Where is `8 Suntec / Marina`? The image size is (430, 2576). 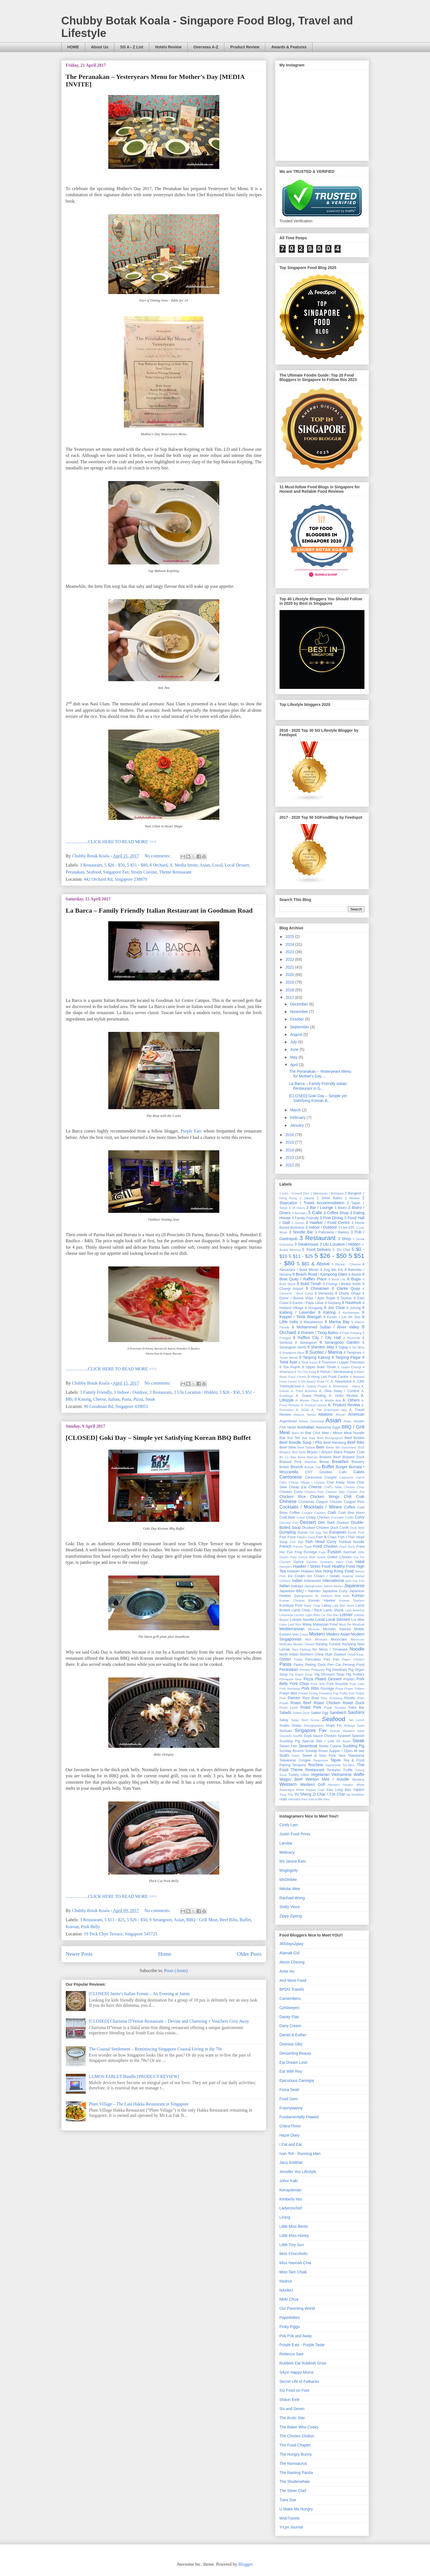 8 Suntec / Marina is located at coordinates (323, 1352).